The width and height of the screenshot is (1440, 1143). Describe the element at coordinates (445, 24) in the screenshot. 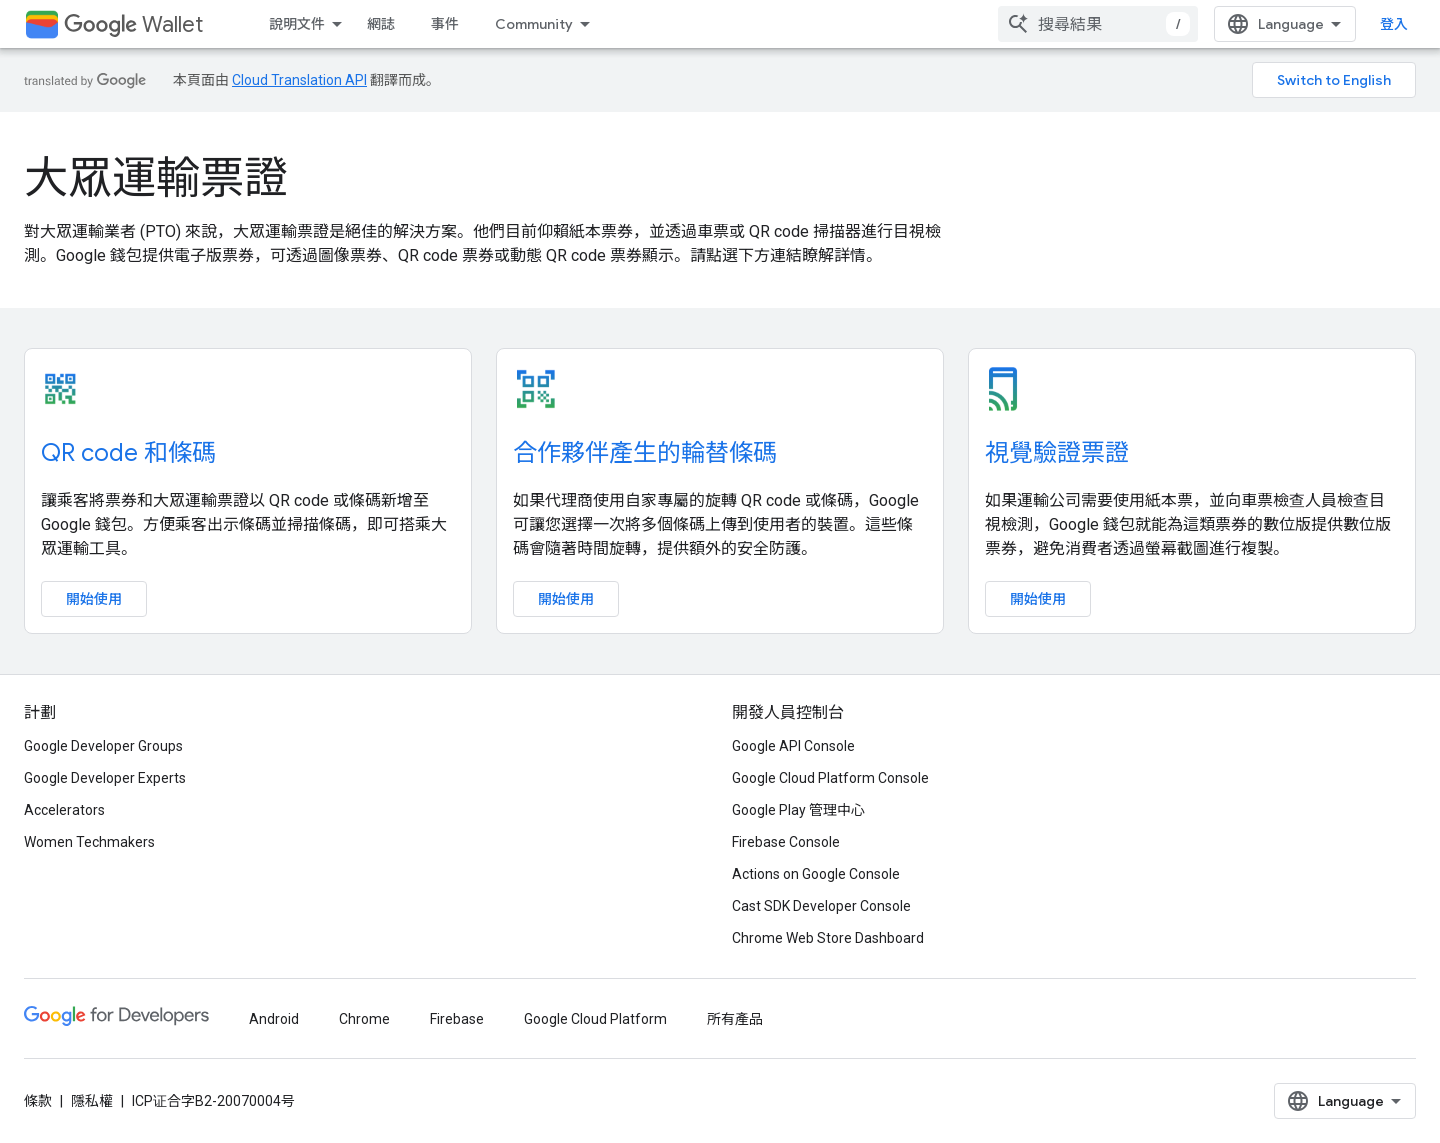

I see `事件` at that location.